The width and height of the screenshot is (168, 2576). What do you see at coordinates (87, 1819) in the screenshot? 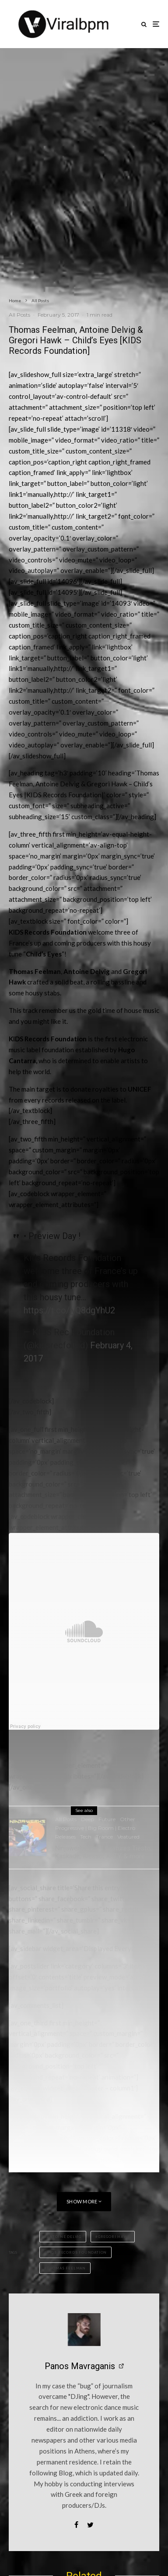
I see `Deep` at bounding box center [87, 1819].